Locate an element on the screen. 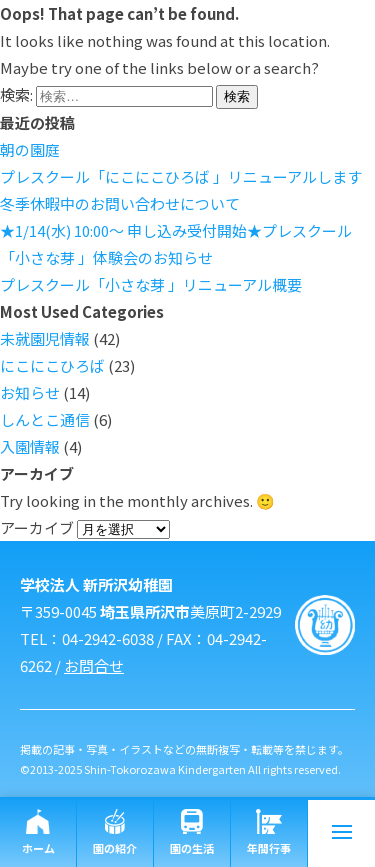  お問合せ is located at coordinates (94, 665).